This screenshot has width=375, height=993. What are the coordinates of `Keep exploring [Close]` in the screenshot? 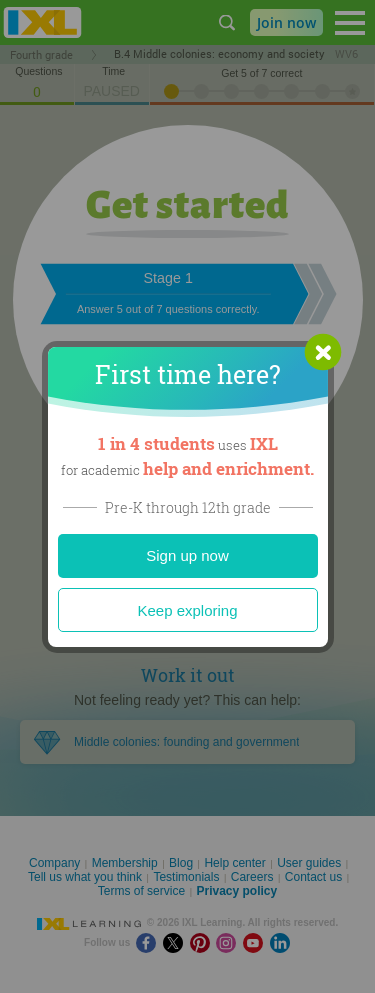 It's located at (187, 610).